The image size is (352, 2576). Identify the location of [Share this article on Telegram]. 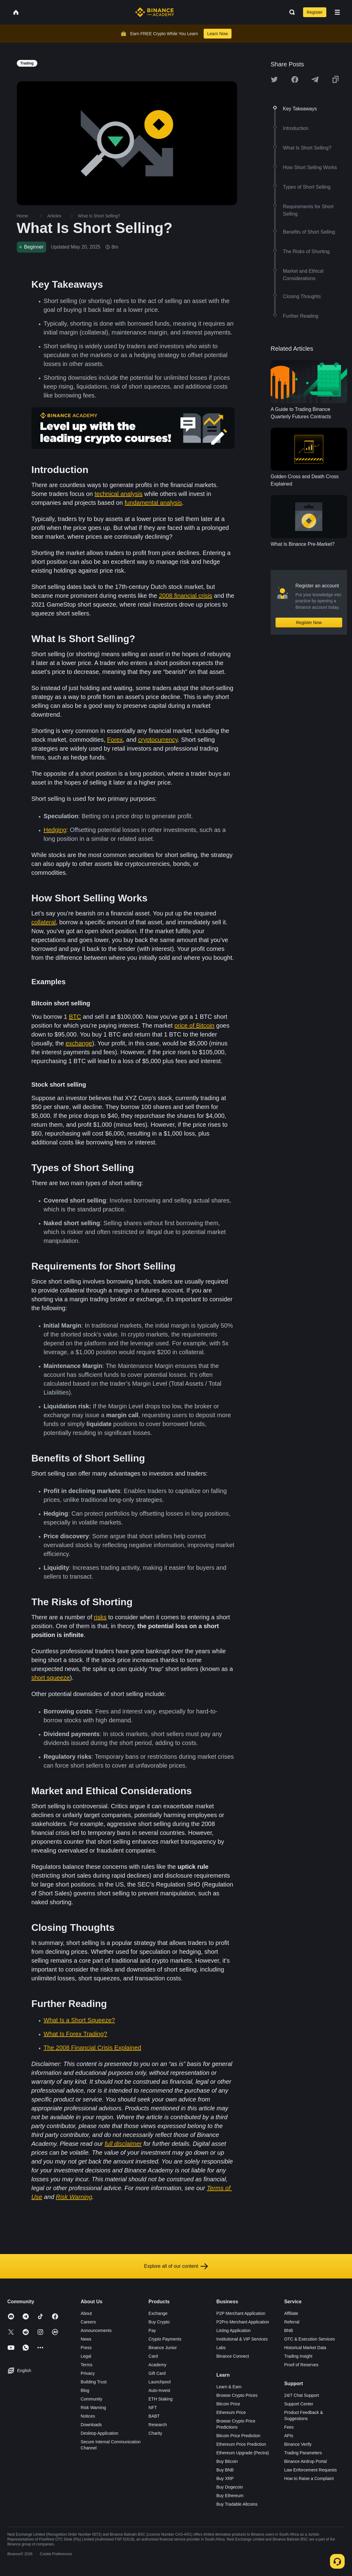
(315, 79).